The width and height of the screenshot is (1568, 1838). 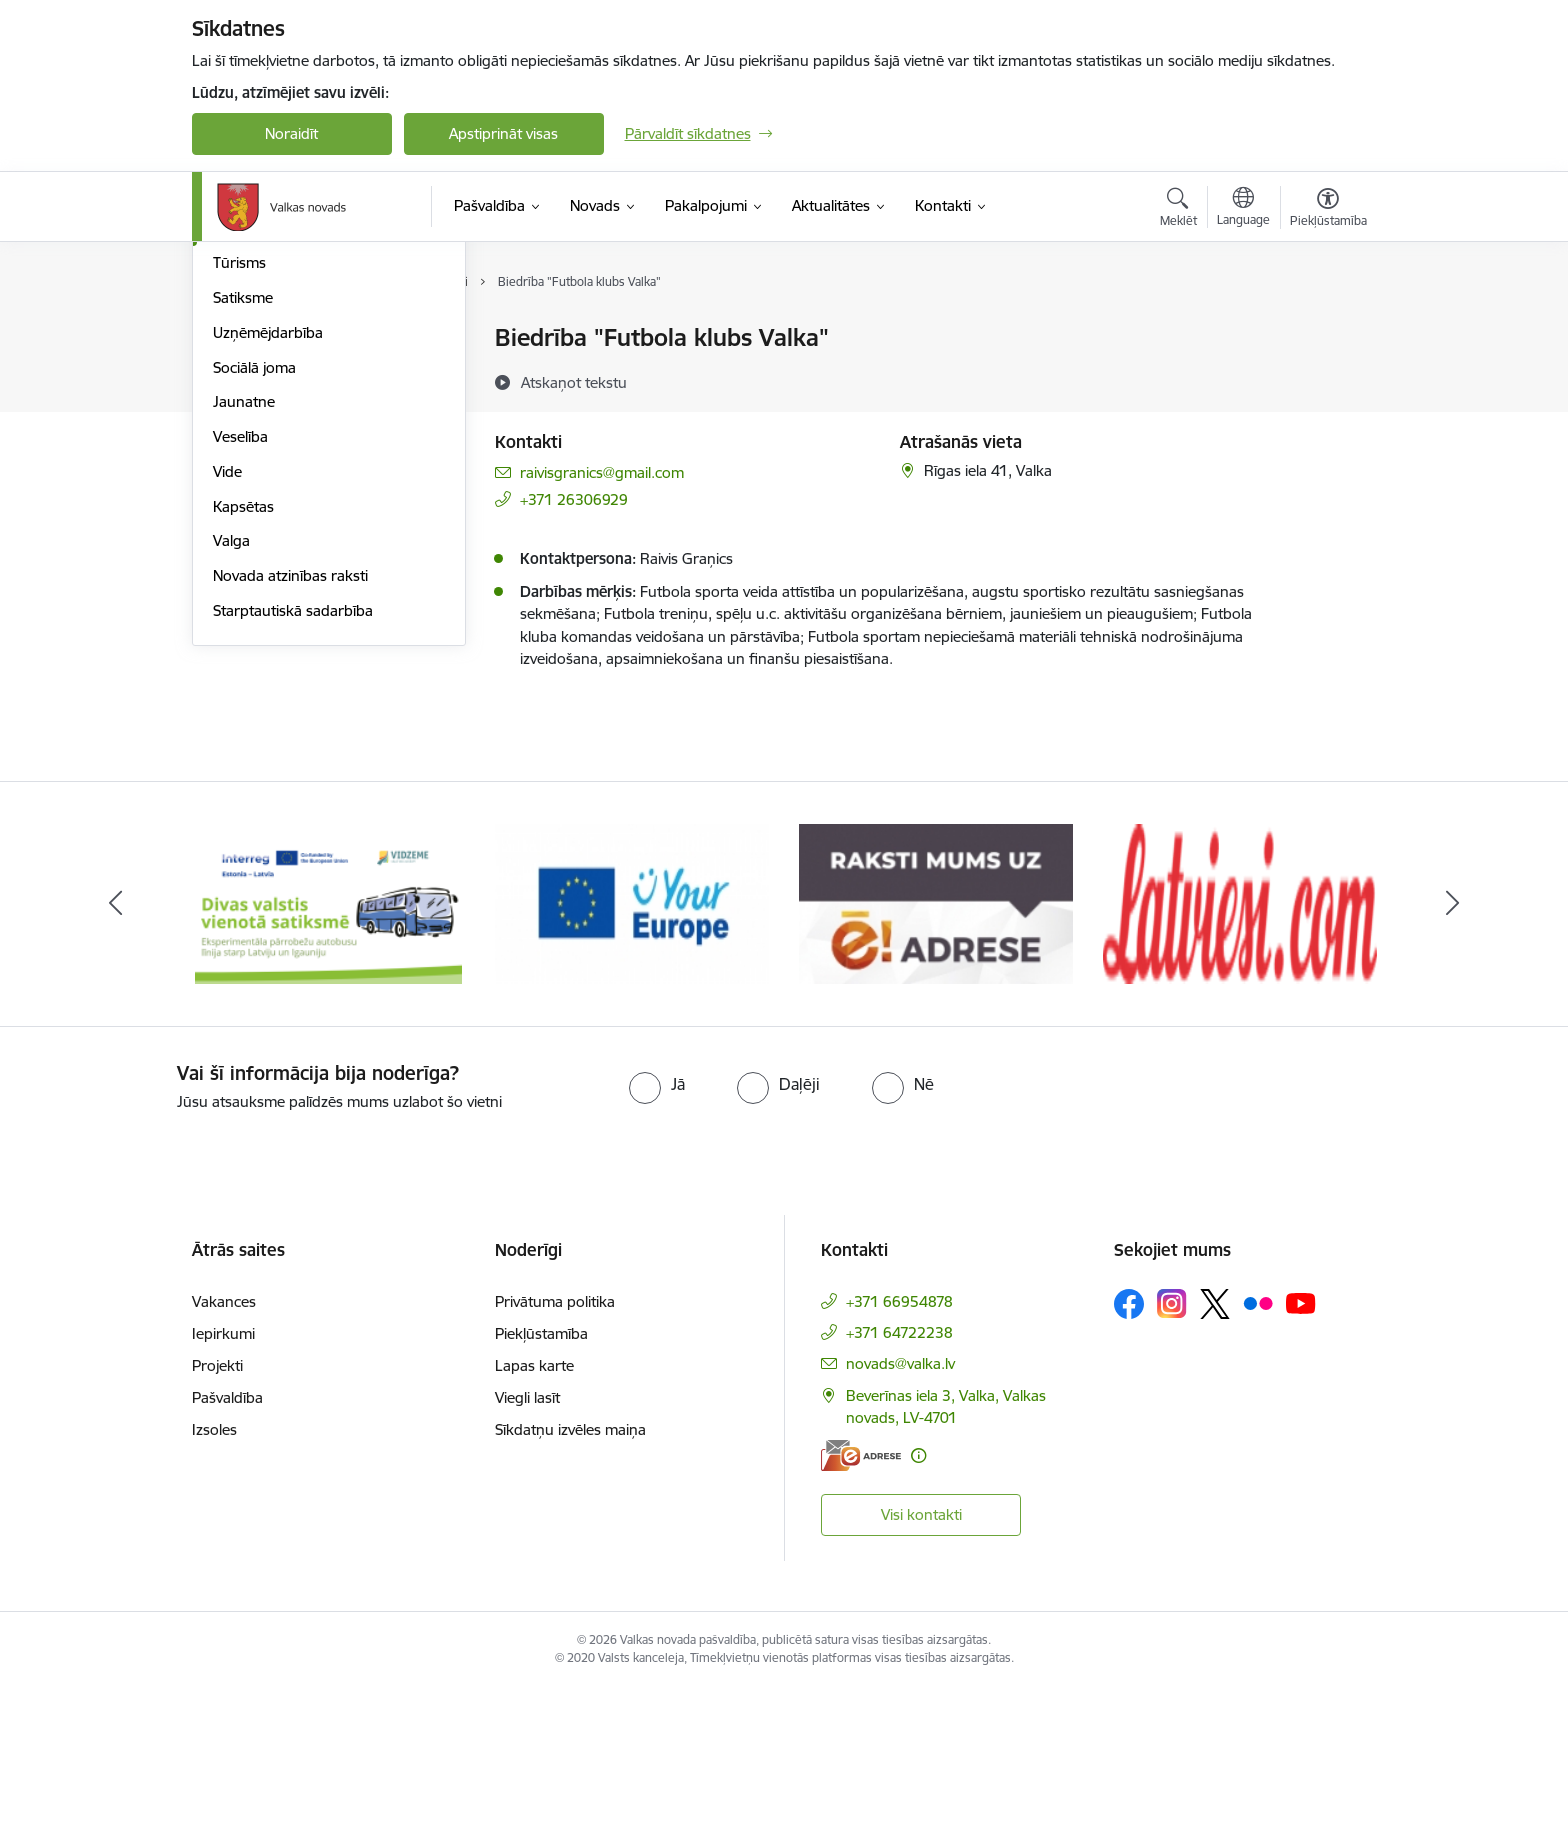 What do you see at coordinates (1178, 210) in the screenshot?
I see `[Atvērt meklēšanas modālu]` at bounding box center [1178, 210].